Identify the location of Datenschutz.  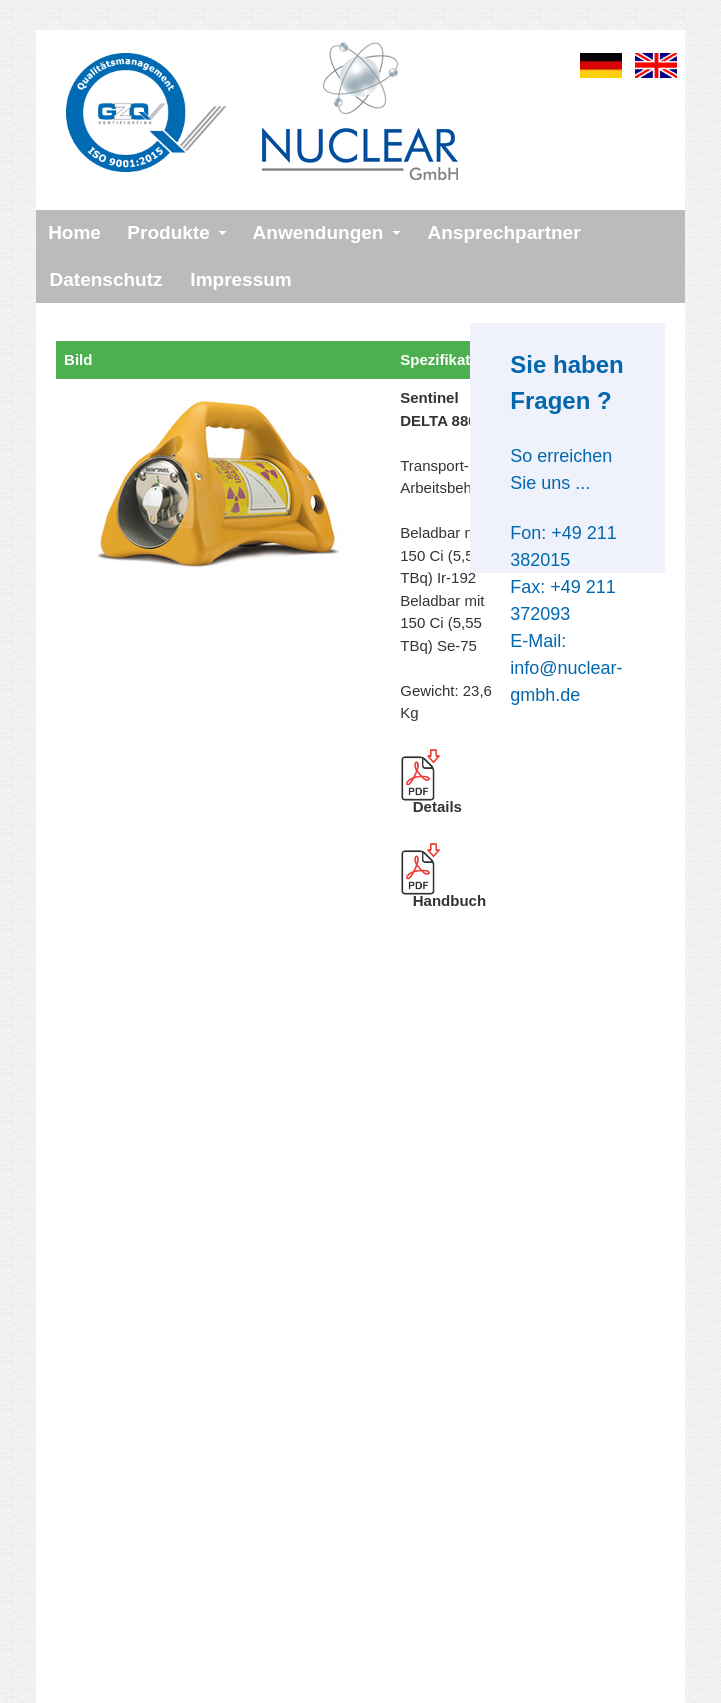
(106, 279).